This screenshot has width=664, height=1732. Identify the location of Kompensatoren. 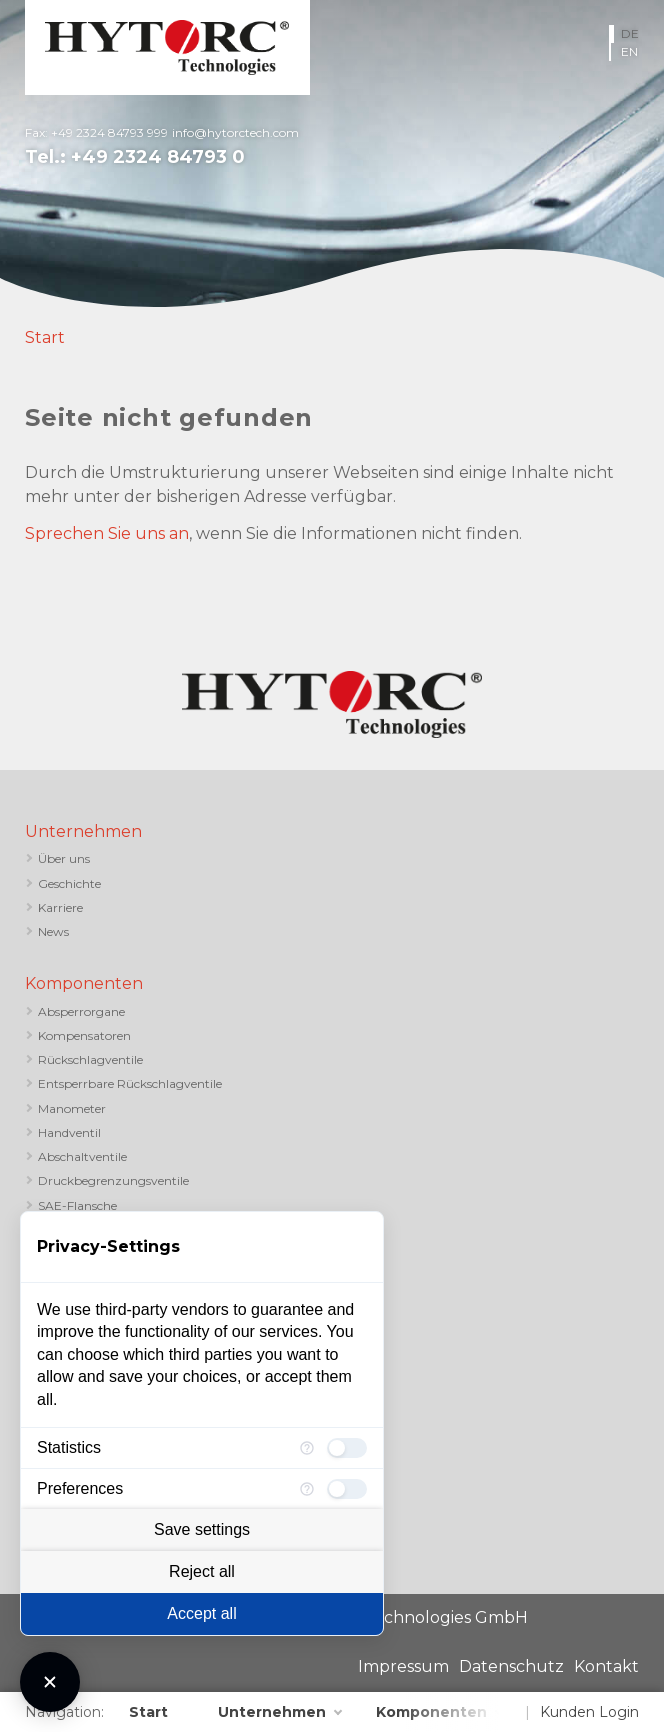
(84, 1035).